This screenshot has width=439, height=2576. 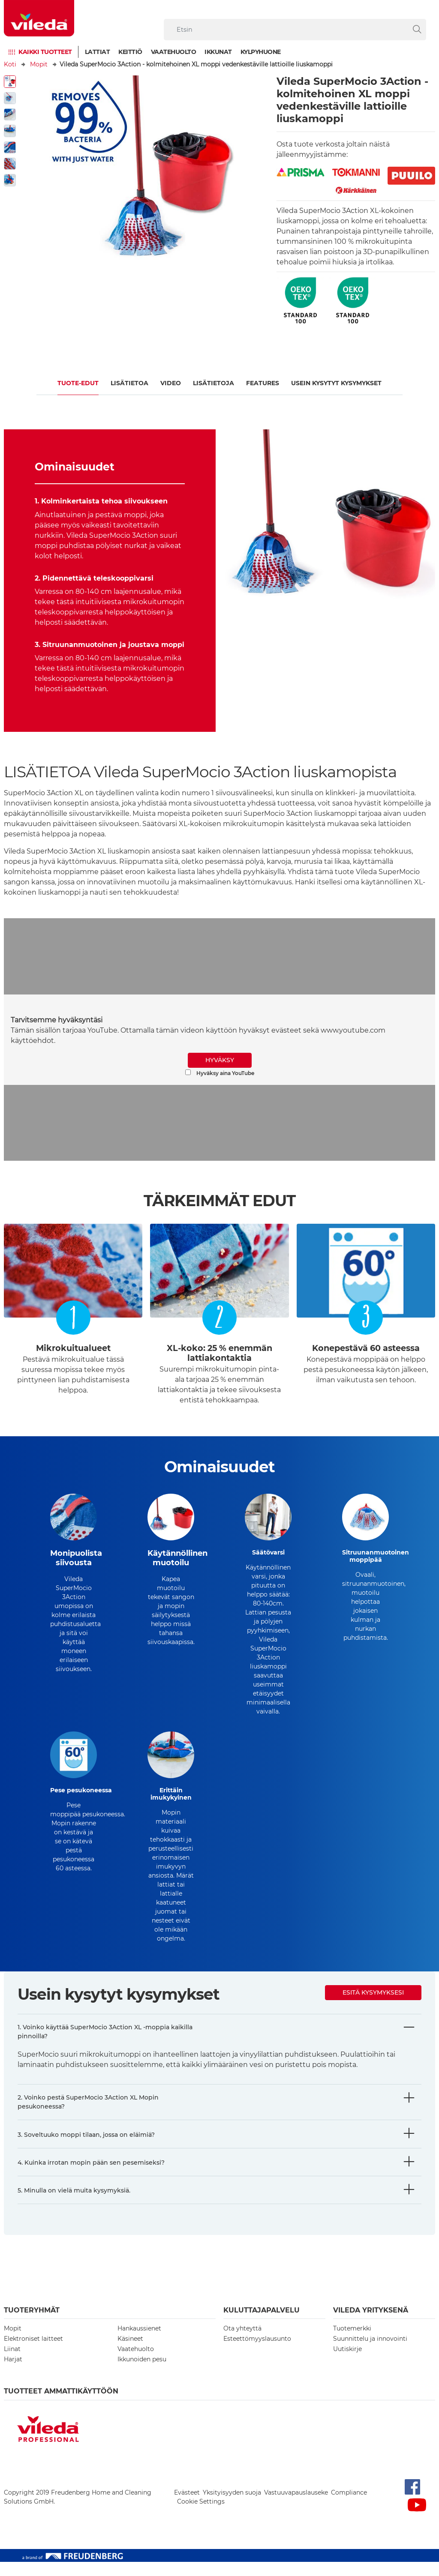 What do you see at coordinates (105, 2045) in the screenshot?
I see `1. Voinko käyttää SuperMocio 3Action XL -moppia kaikilla pinnoilla?` at bounding box center [105, 2045].